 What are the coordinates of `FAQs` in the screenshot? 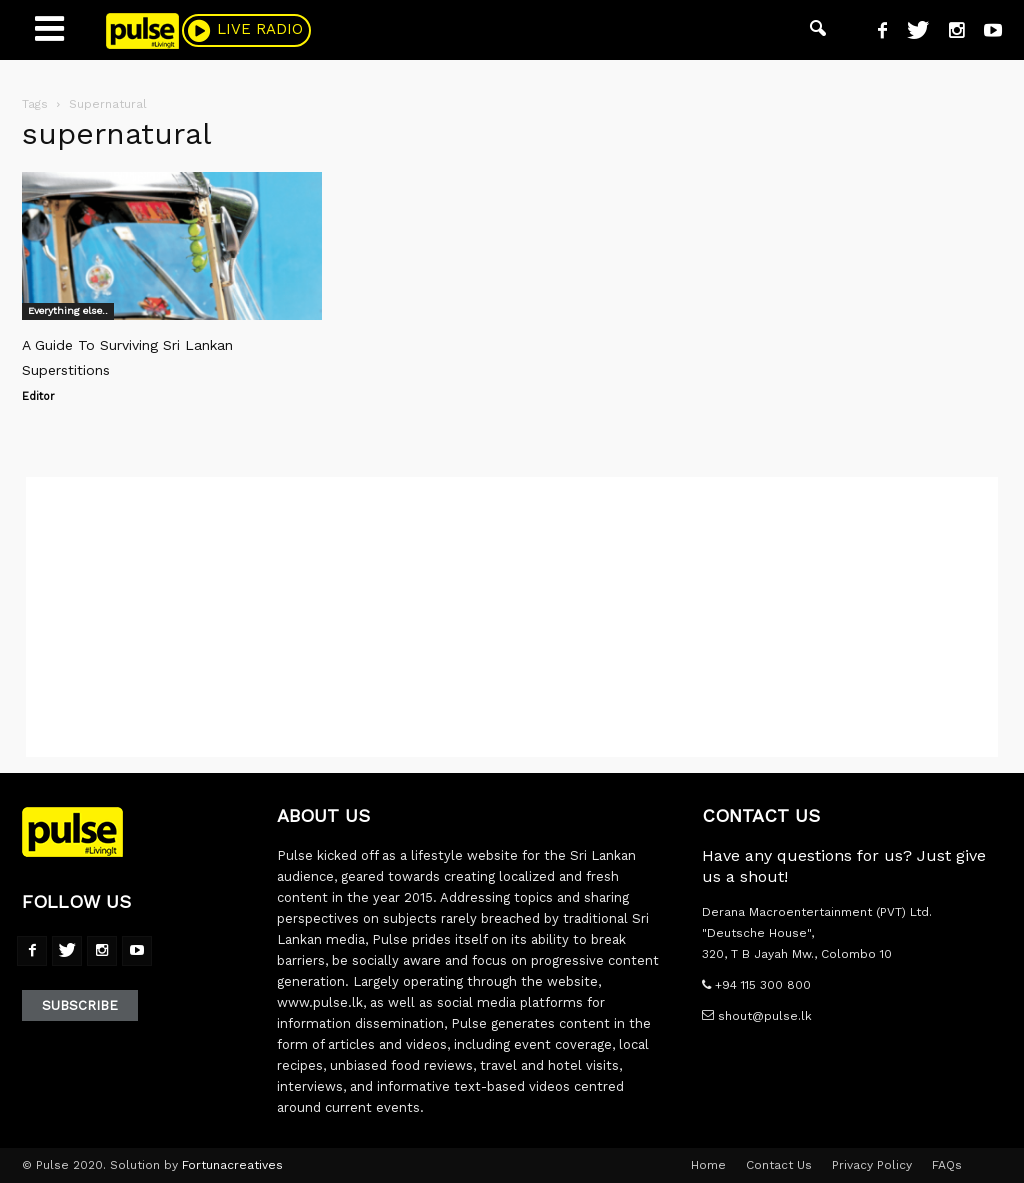 It's located at (947, 1165).